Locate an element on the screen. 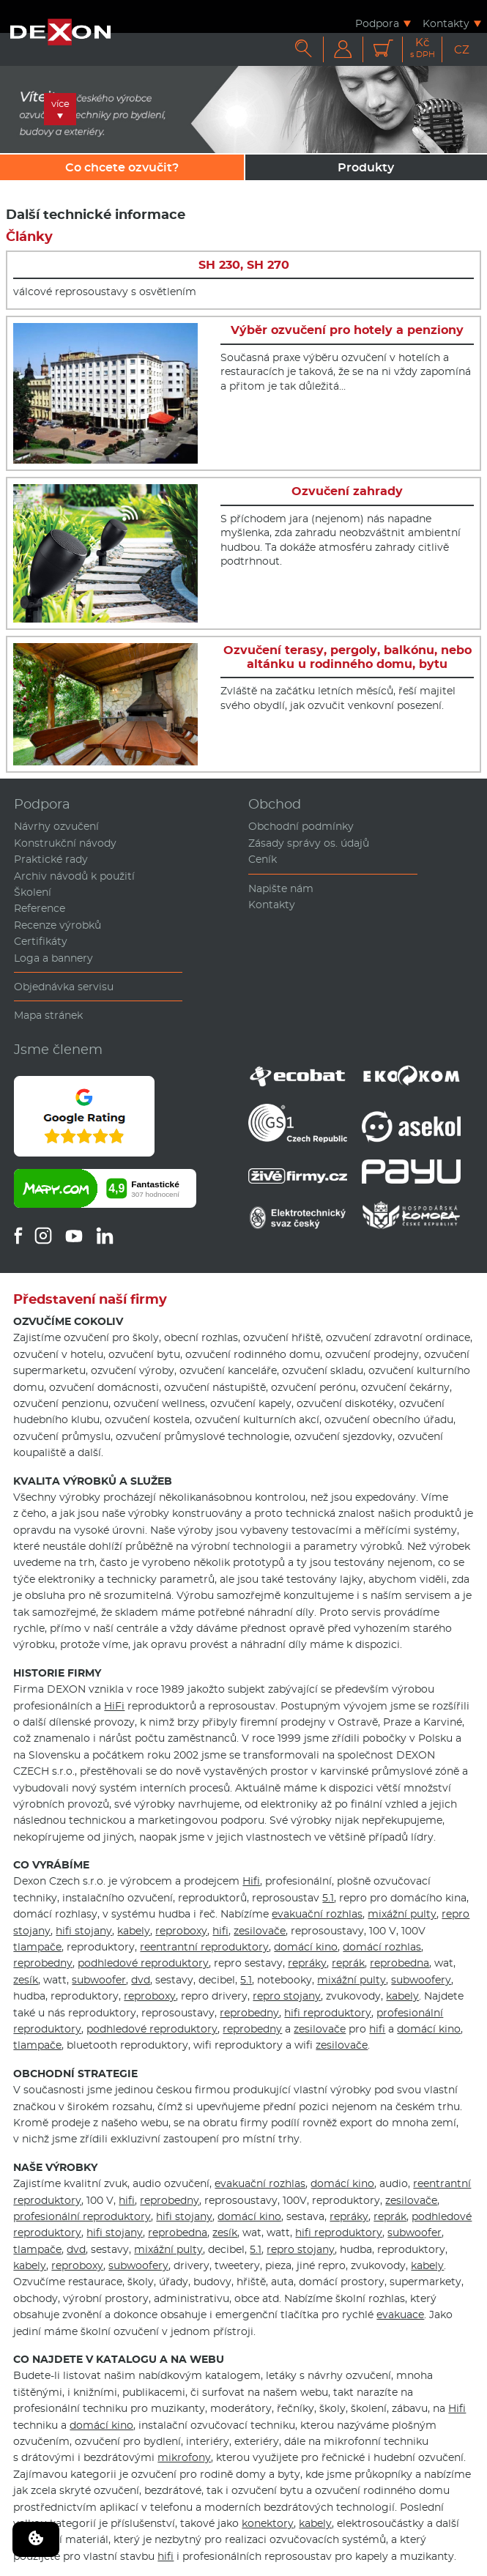 This screenshot has height=2576, width=487. hifi is located at coordinates (220, 1930).